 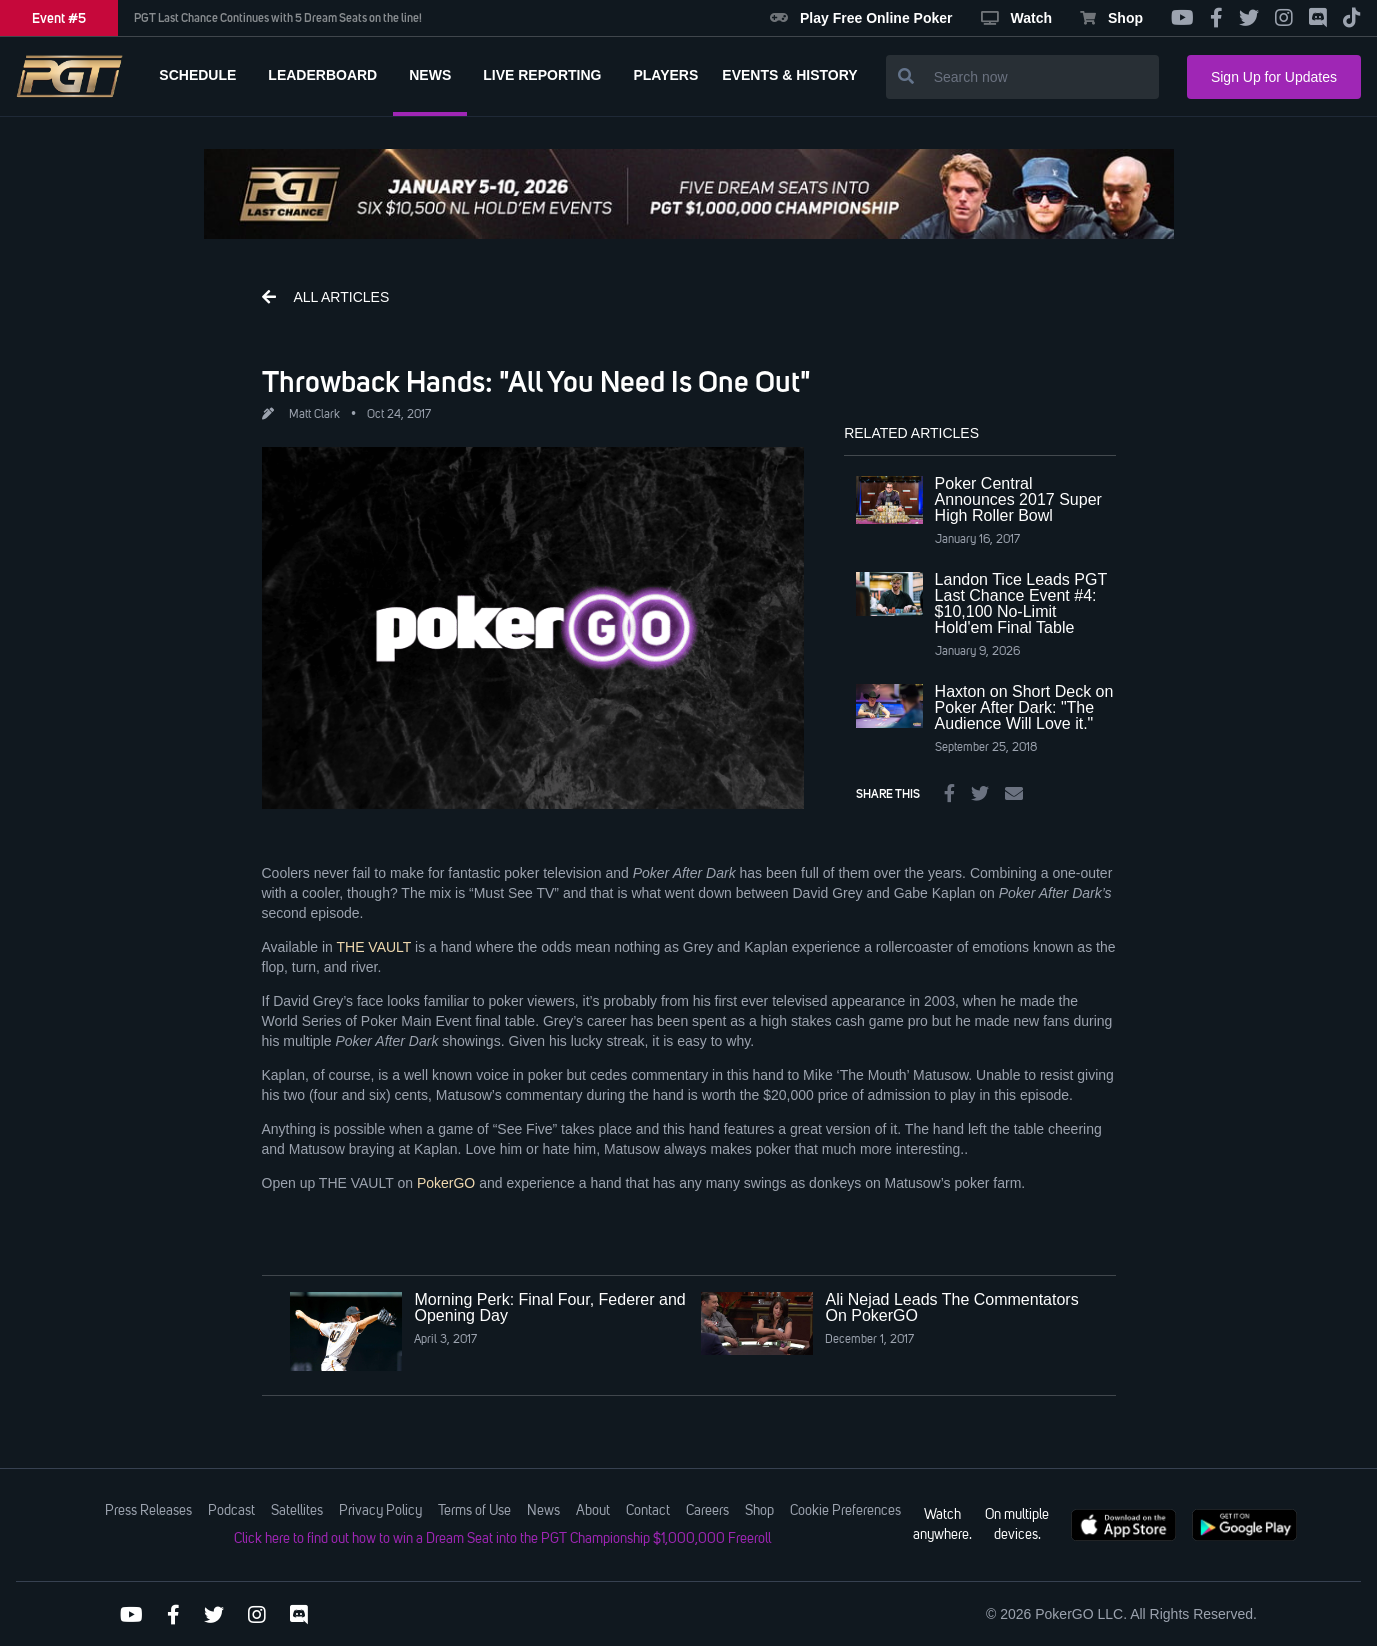 I want to click on Morning Perk: Final Four, Federer and Opening Day, so click(x=549, y=1307).